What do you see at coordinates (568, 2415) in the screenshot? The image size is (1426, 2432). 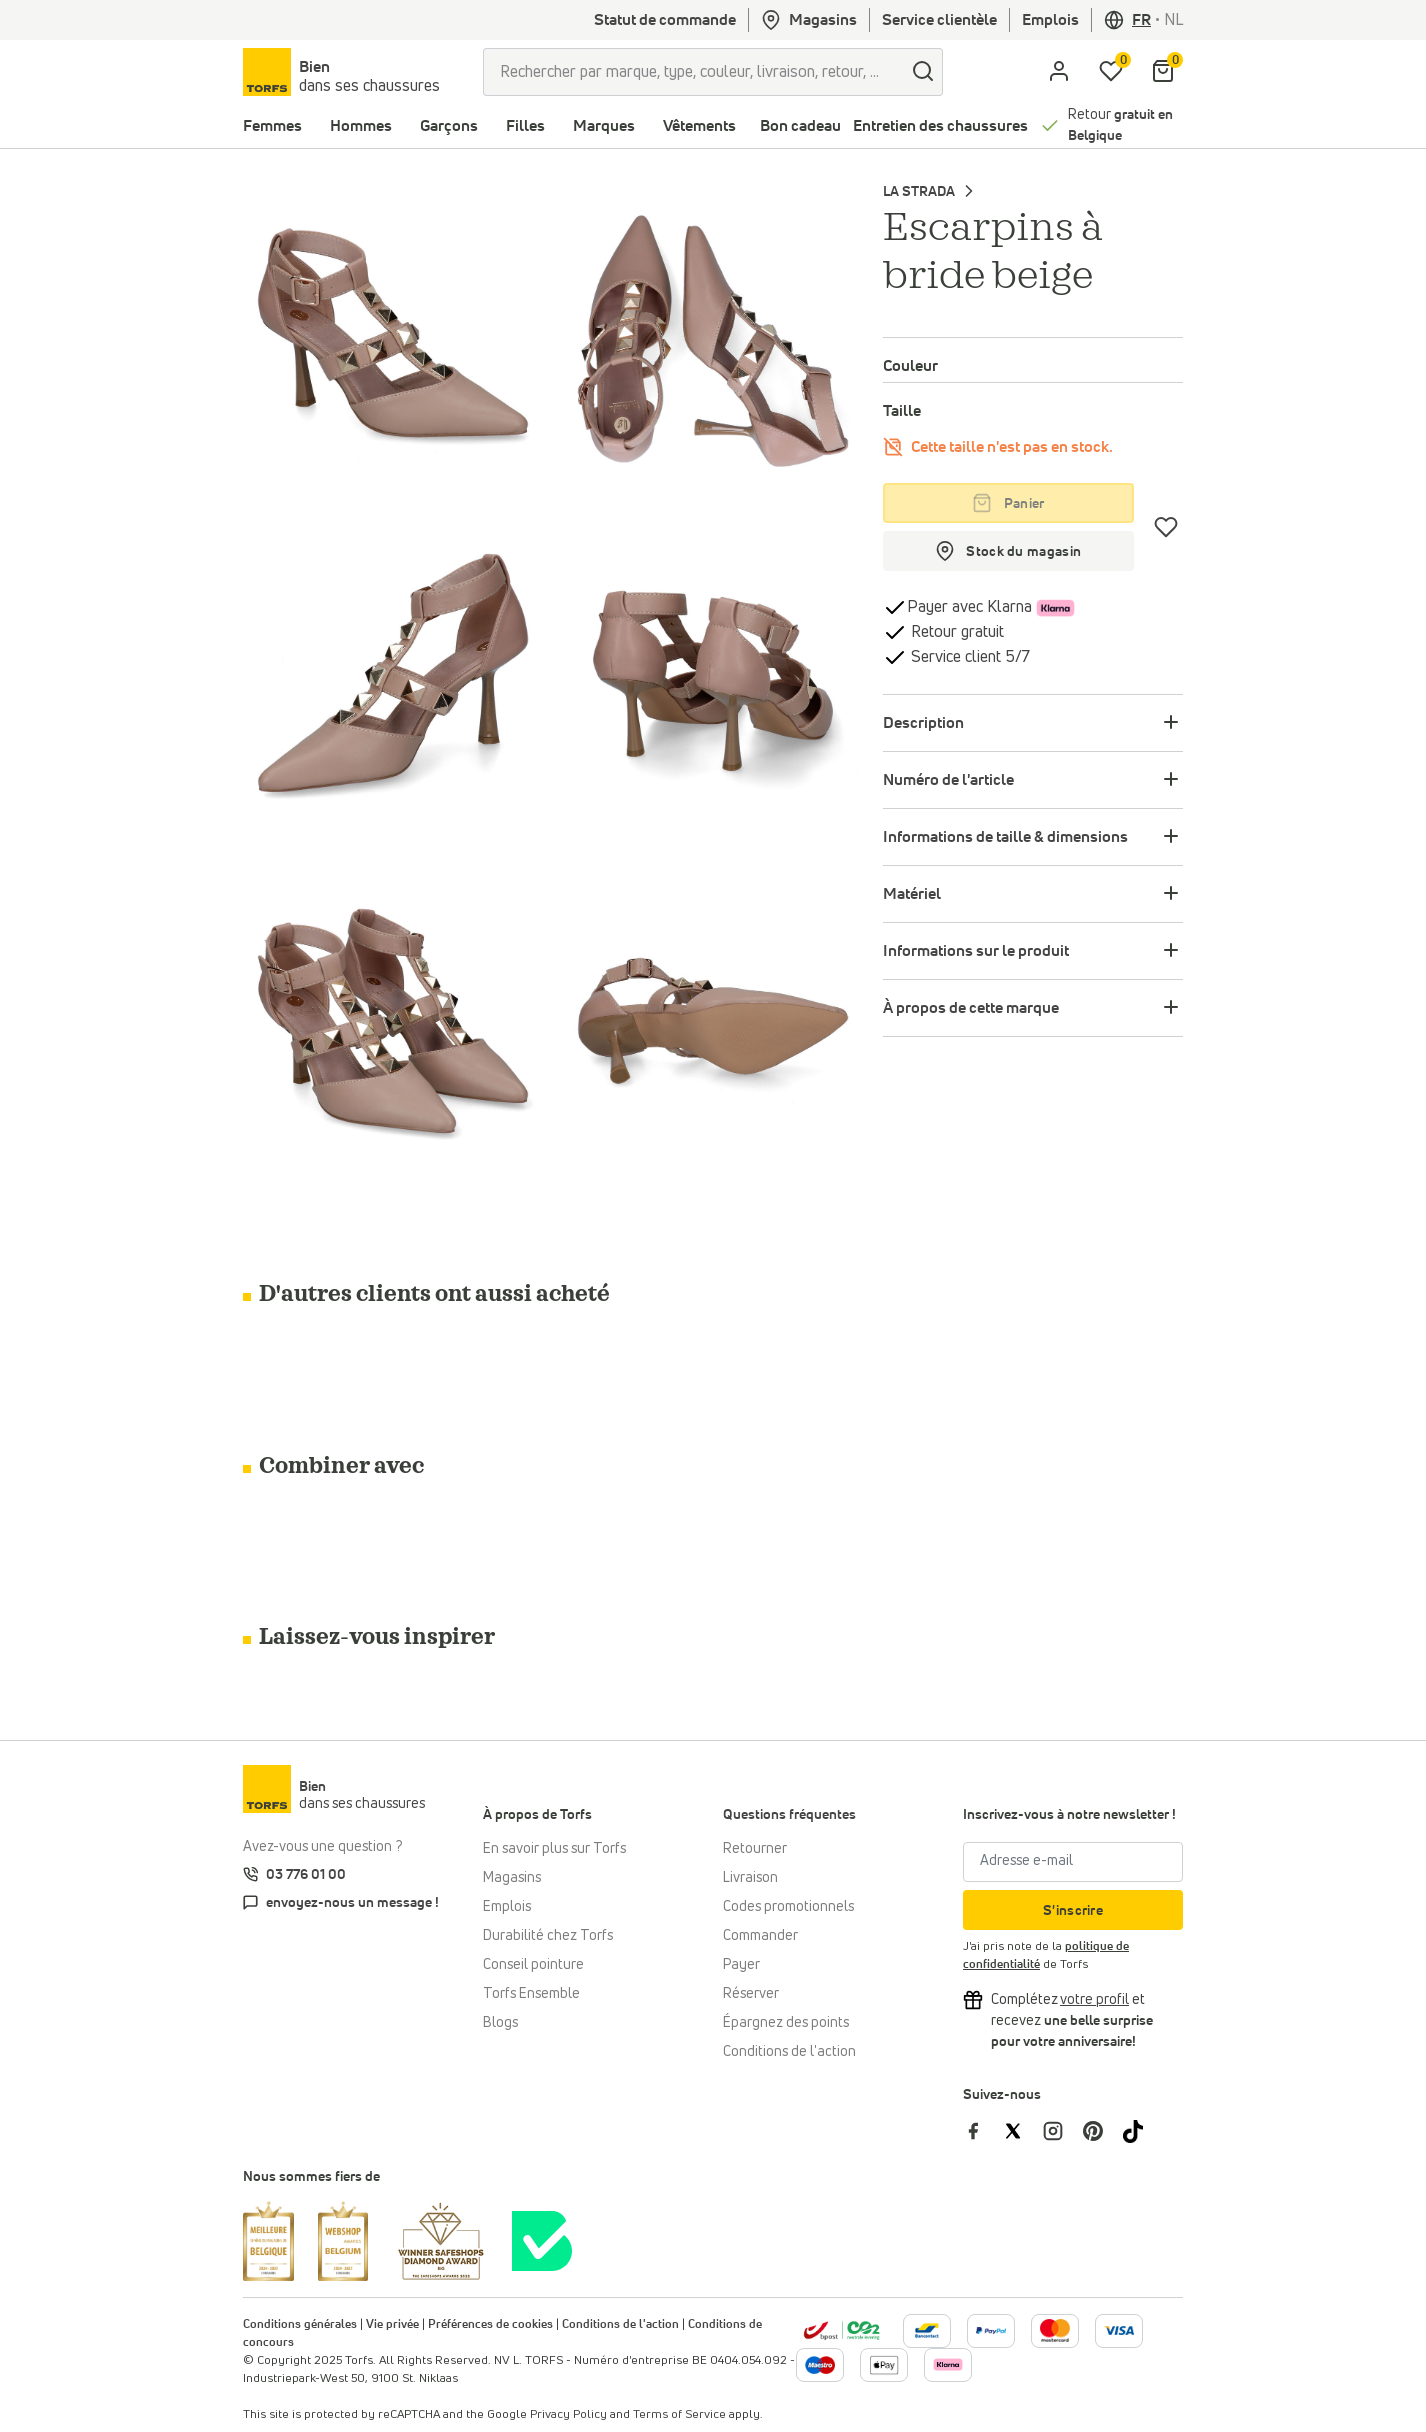 I see `Privacy Policy` at bounding box center [568, 2415].